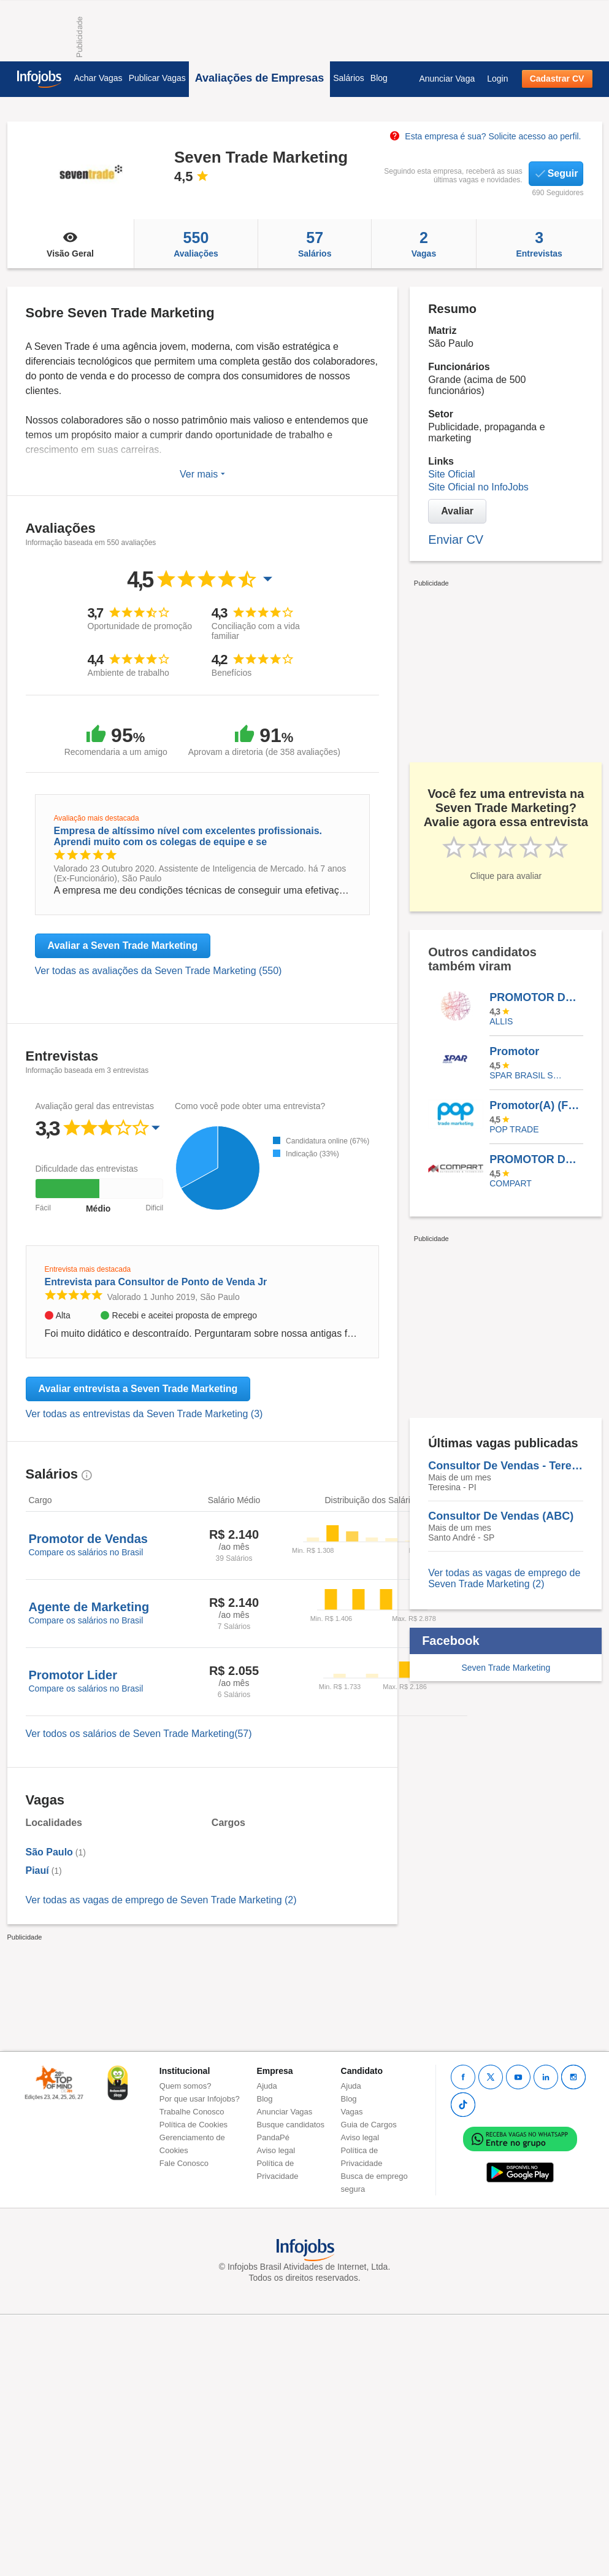 This screenshot has width=609, height=2576. I want to click on Avaliar entrevista a Seven Trade Marketing, so click(138, 1388).